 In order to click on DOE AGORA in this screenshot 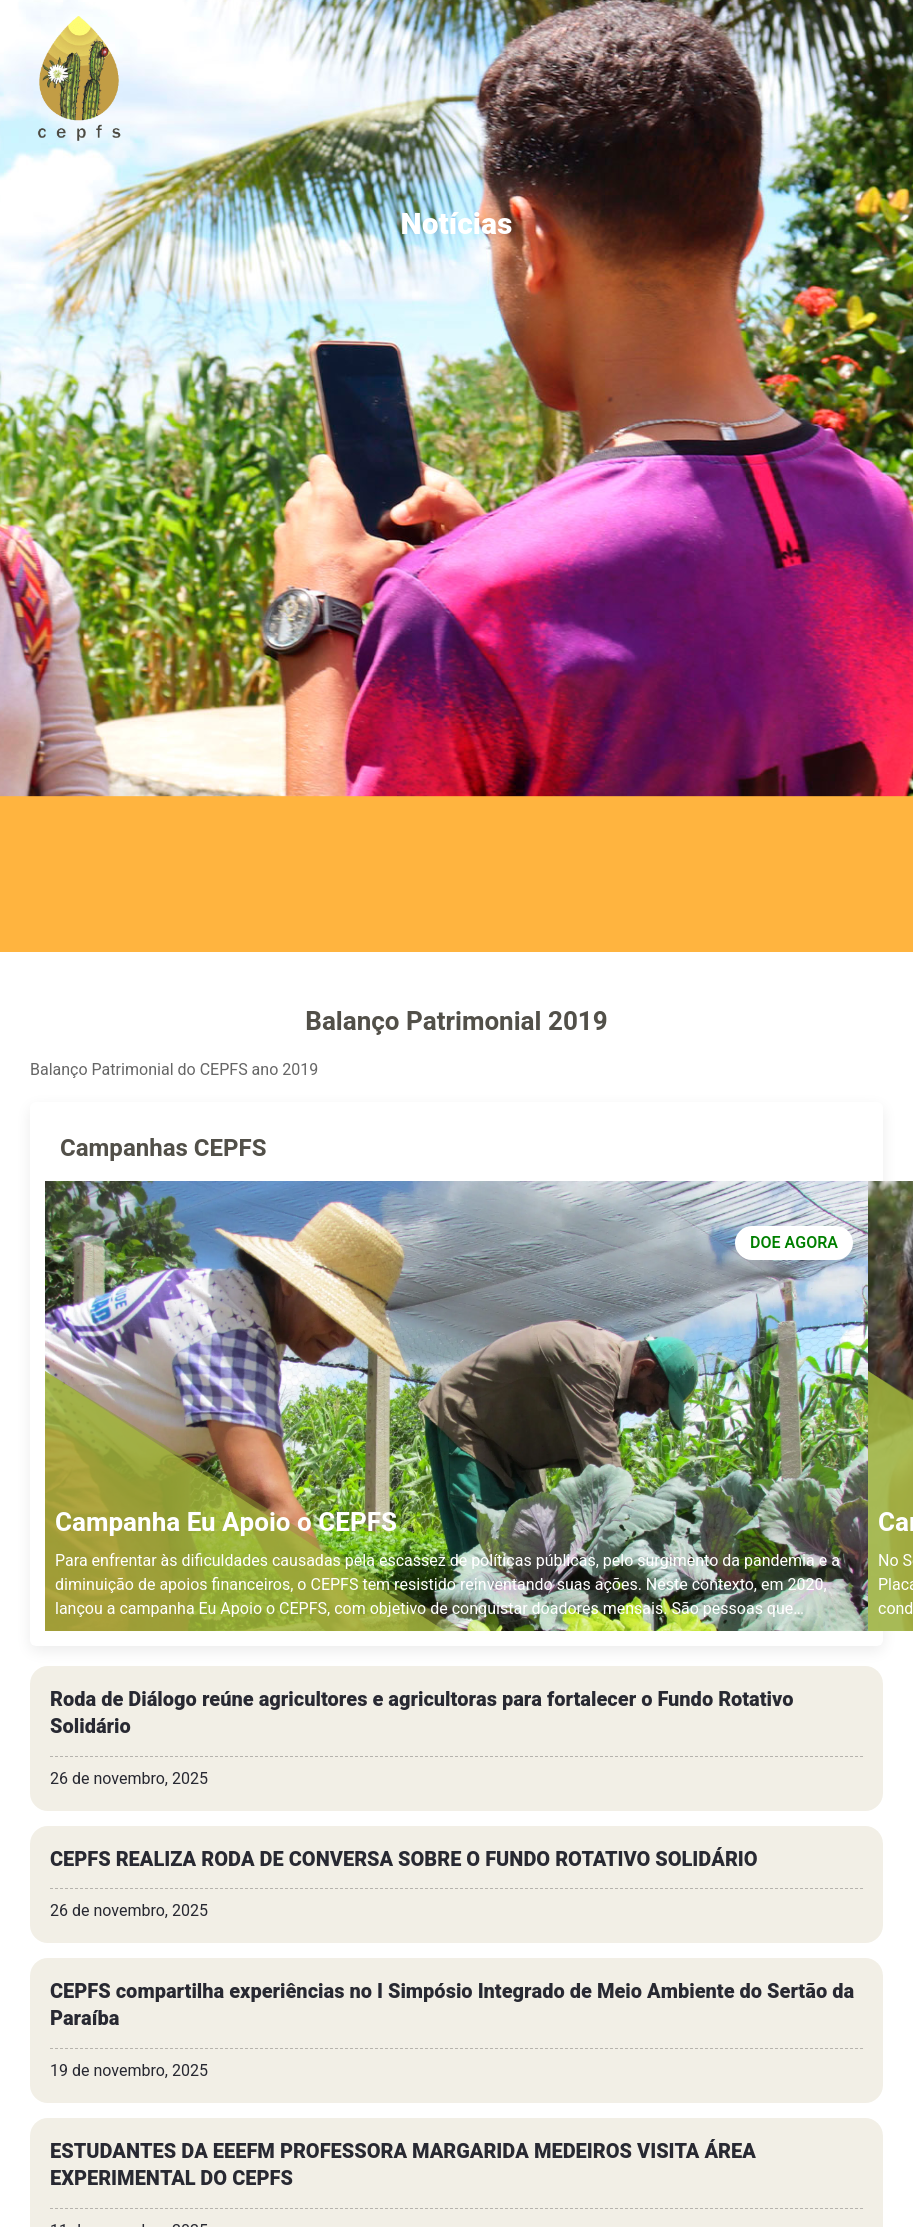, I will do `click(794, 1243)`.